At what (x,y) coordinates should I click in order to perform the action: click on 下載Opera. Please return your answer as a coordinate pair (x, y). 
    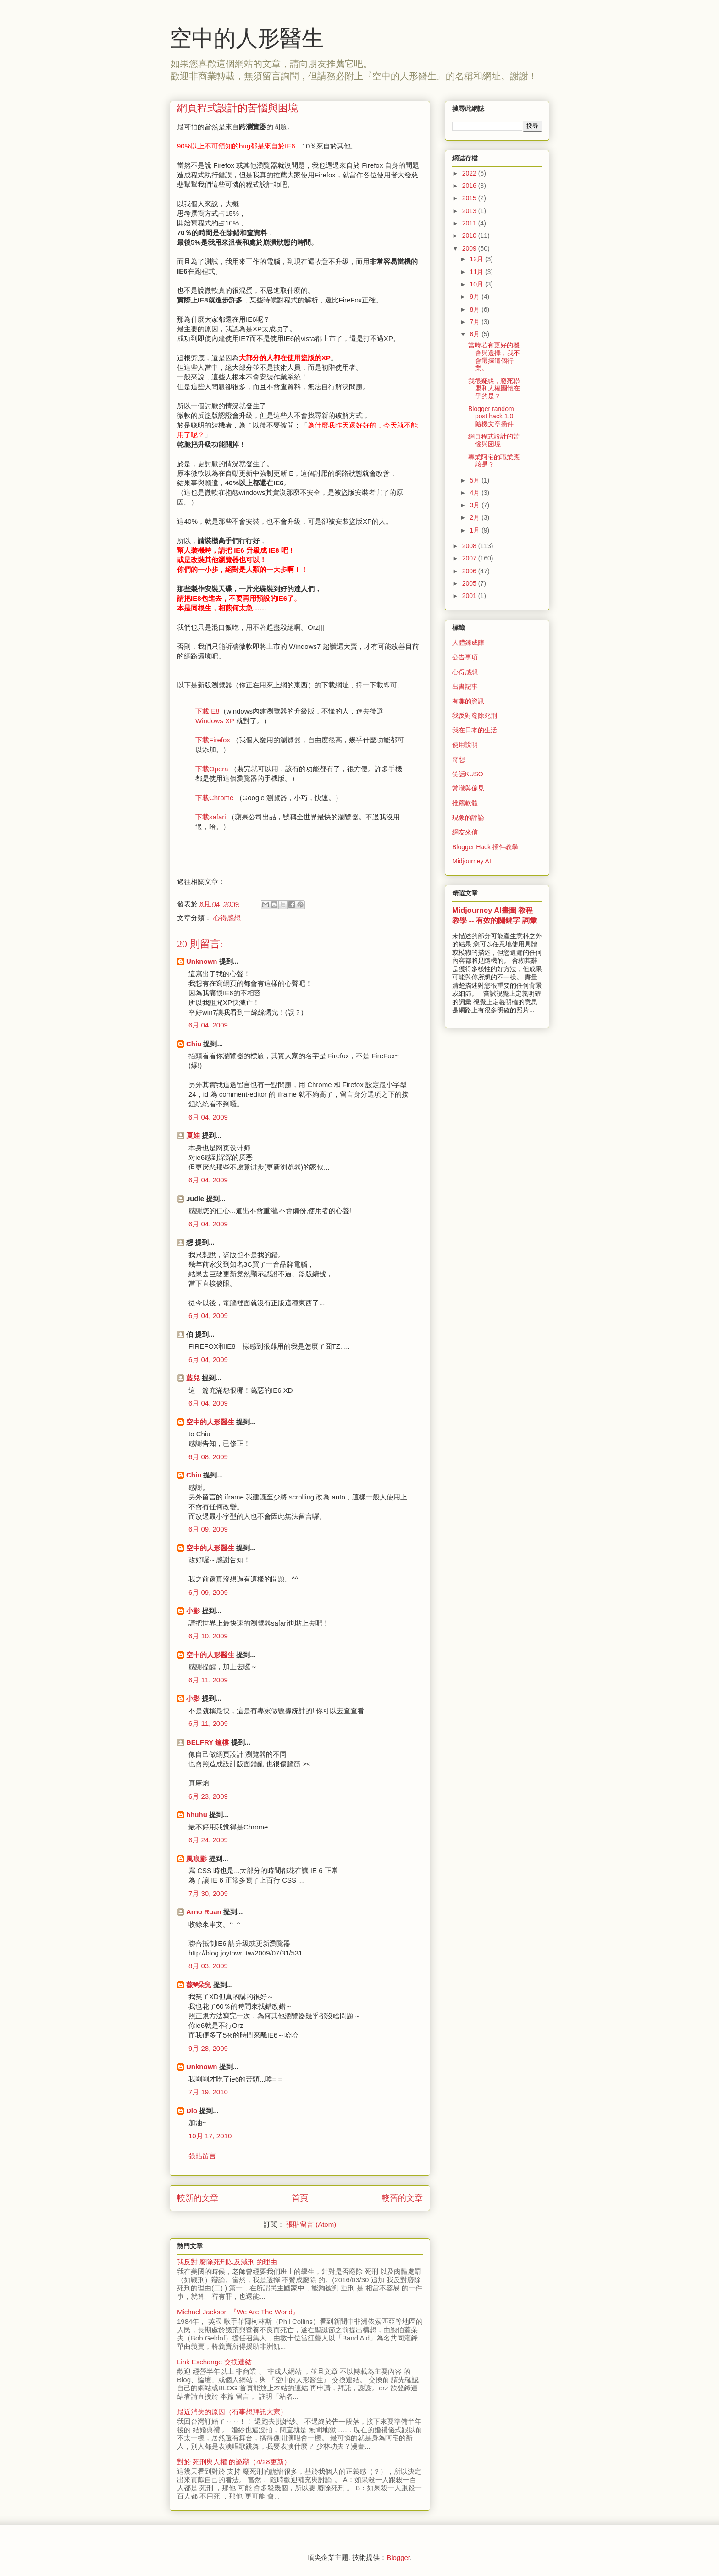
    Looking at the image, I should click on (211, 769).